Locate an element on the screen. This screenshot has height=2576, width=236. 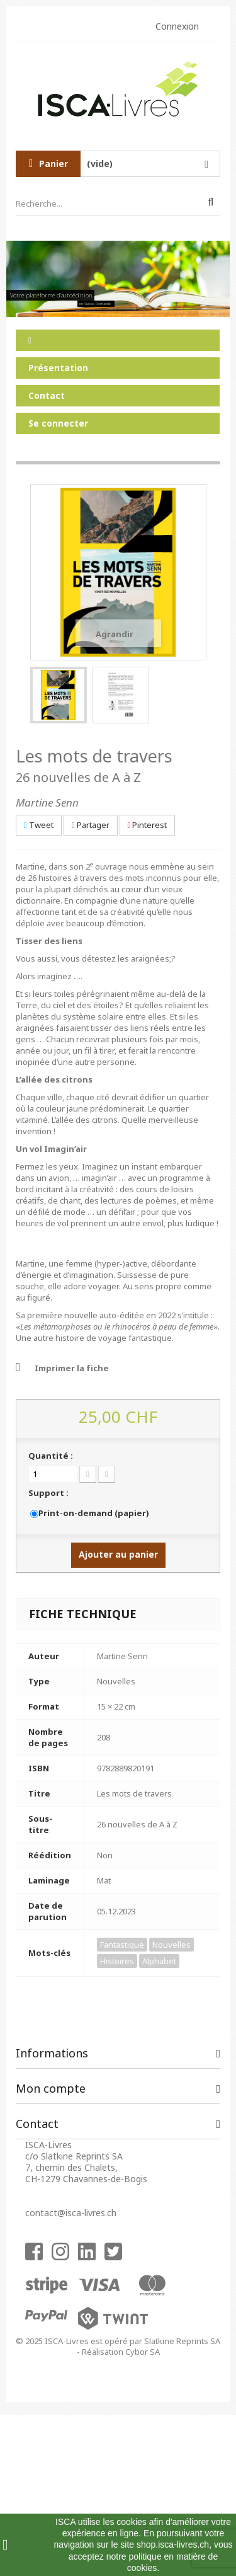
Support : is located at coordinates (49, 1492).